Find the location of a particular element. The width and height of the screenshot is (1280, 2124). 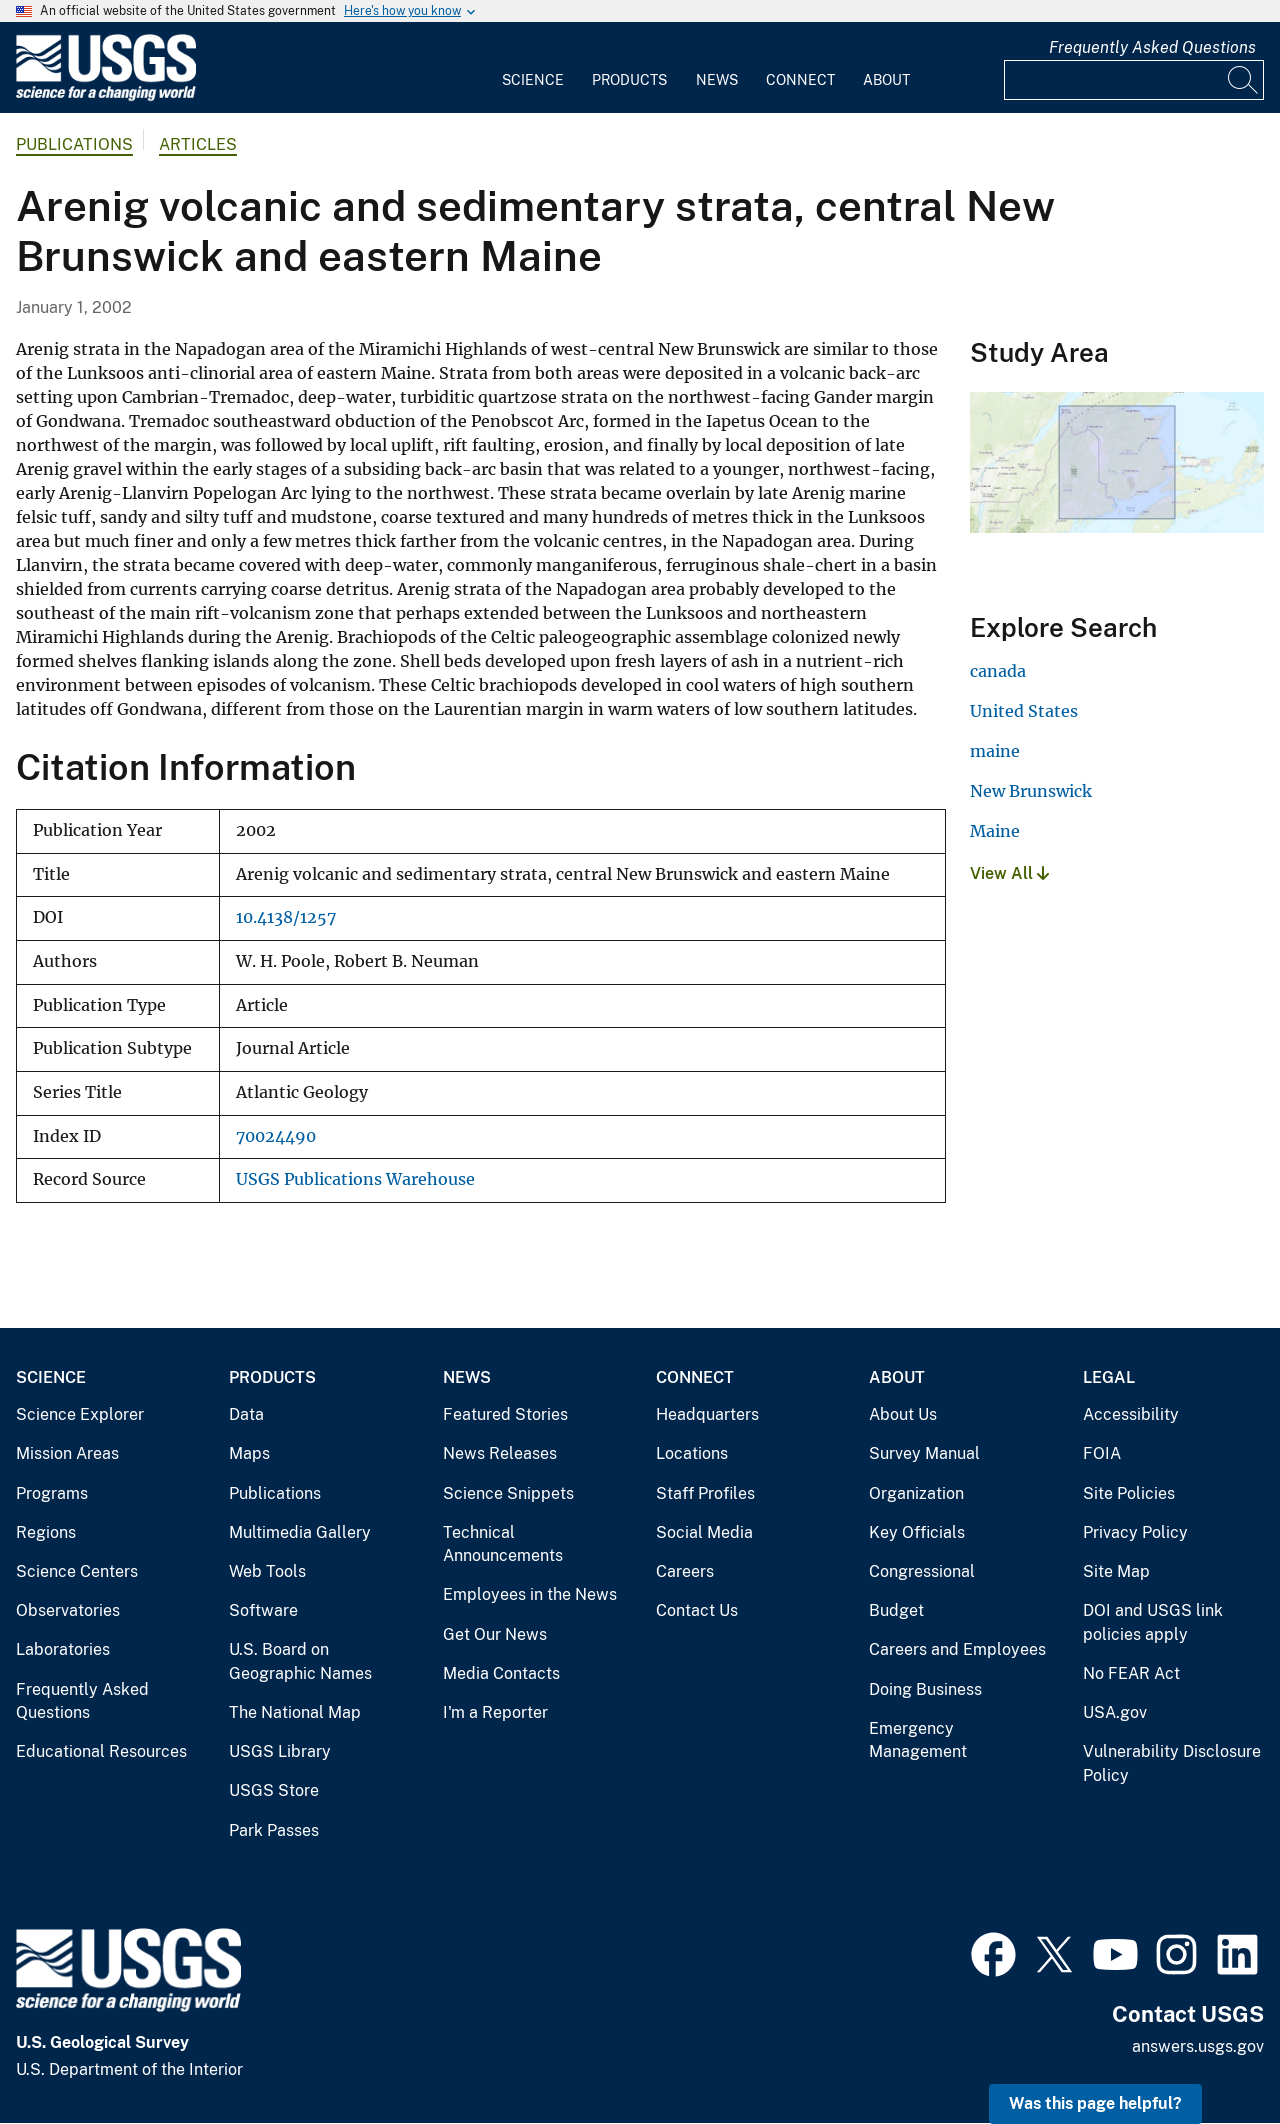

[Search] is located at coordinates (1244, 80).